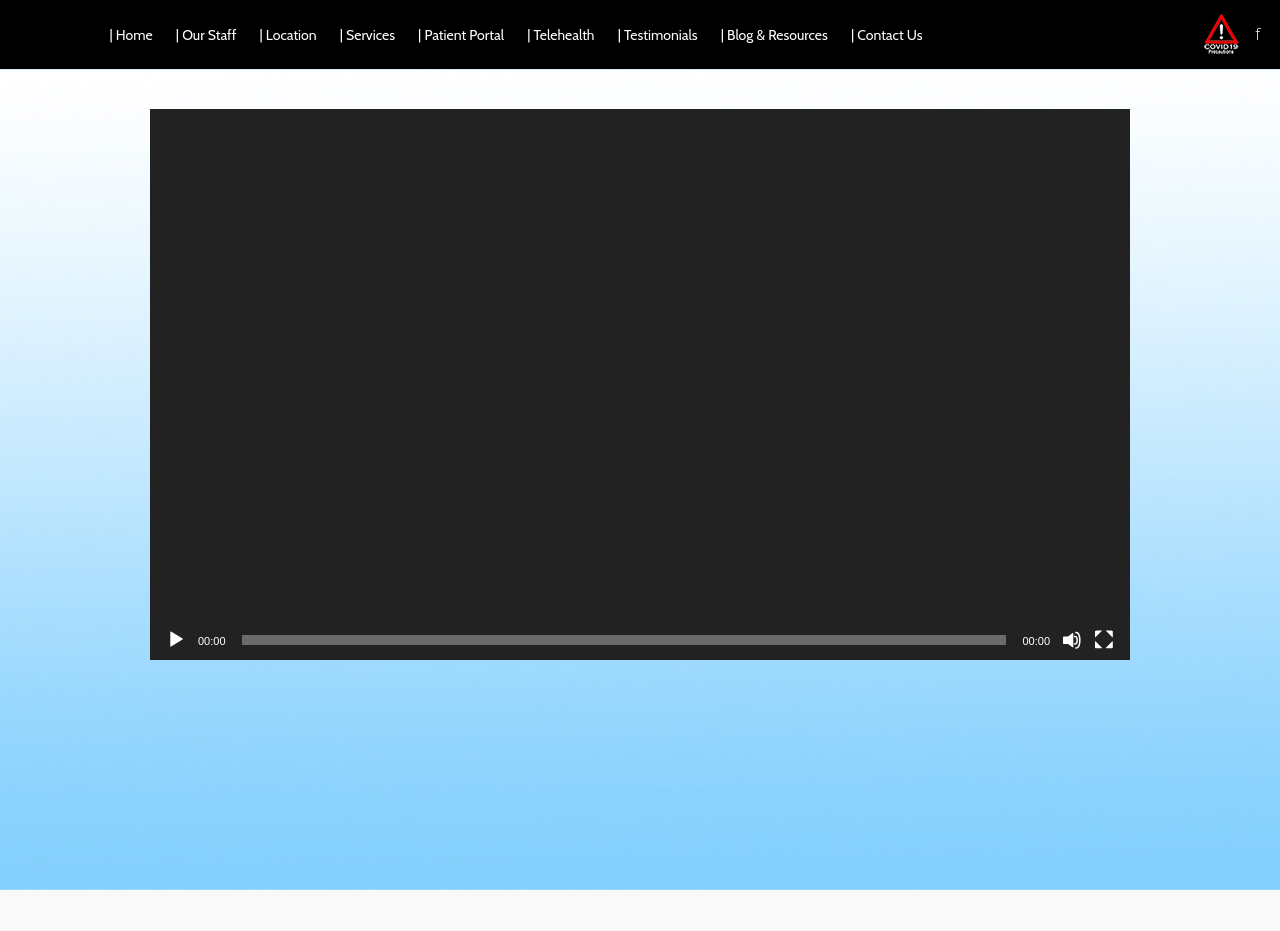 The width and height of the screenshot is (1280, 931). I want to click on | Our Staff, so click(206, 35).